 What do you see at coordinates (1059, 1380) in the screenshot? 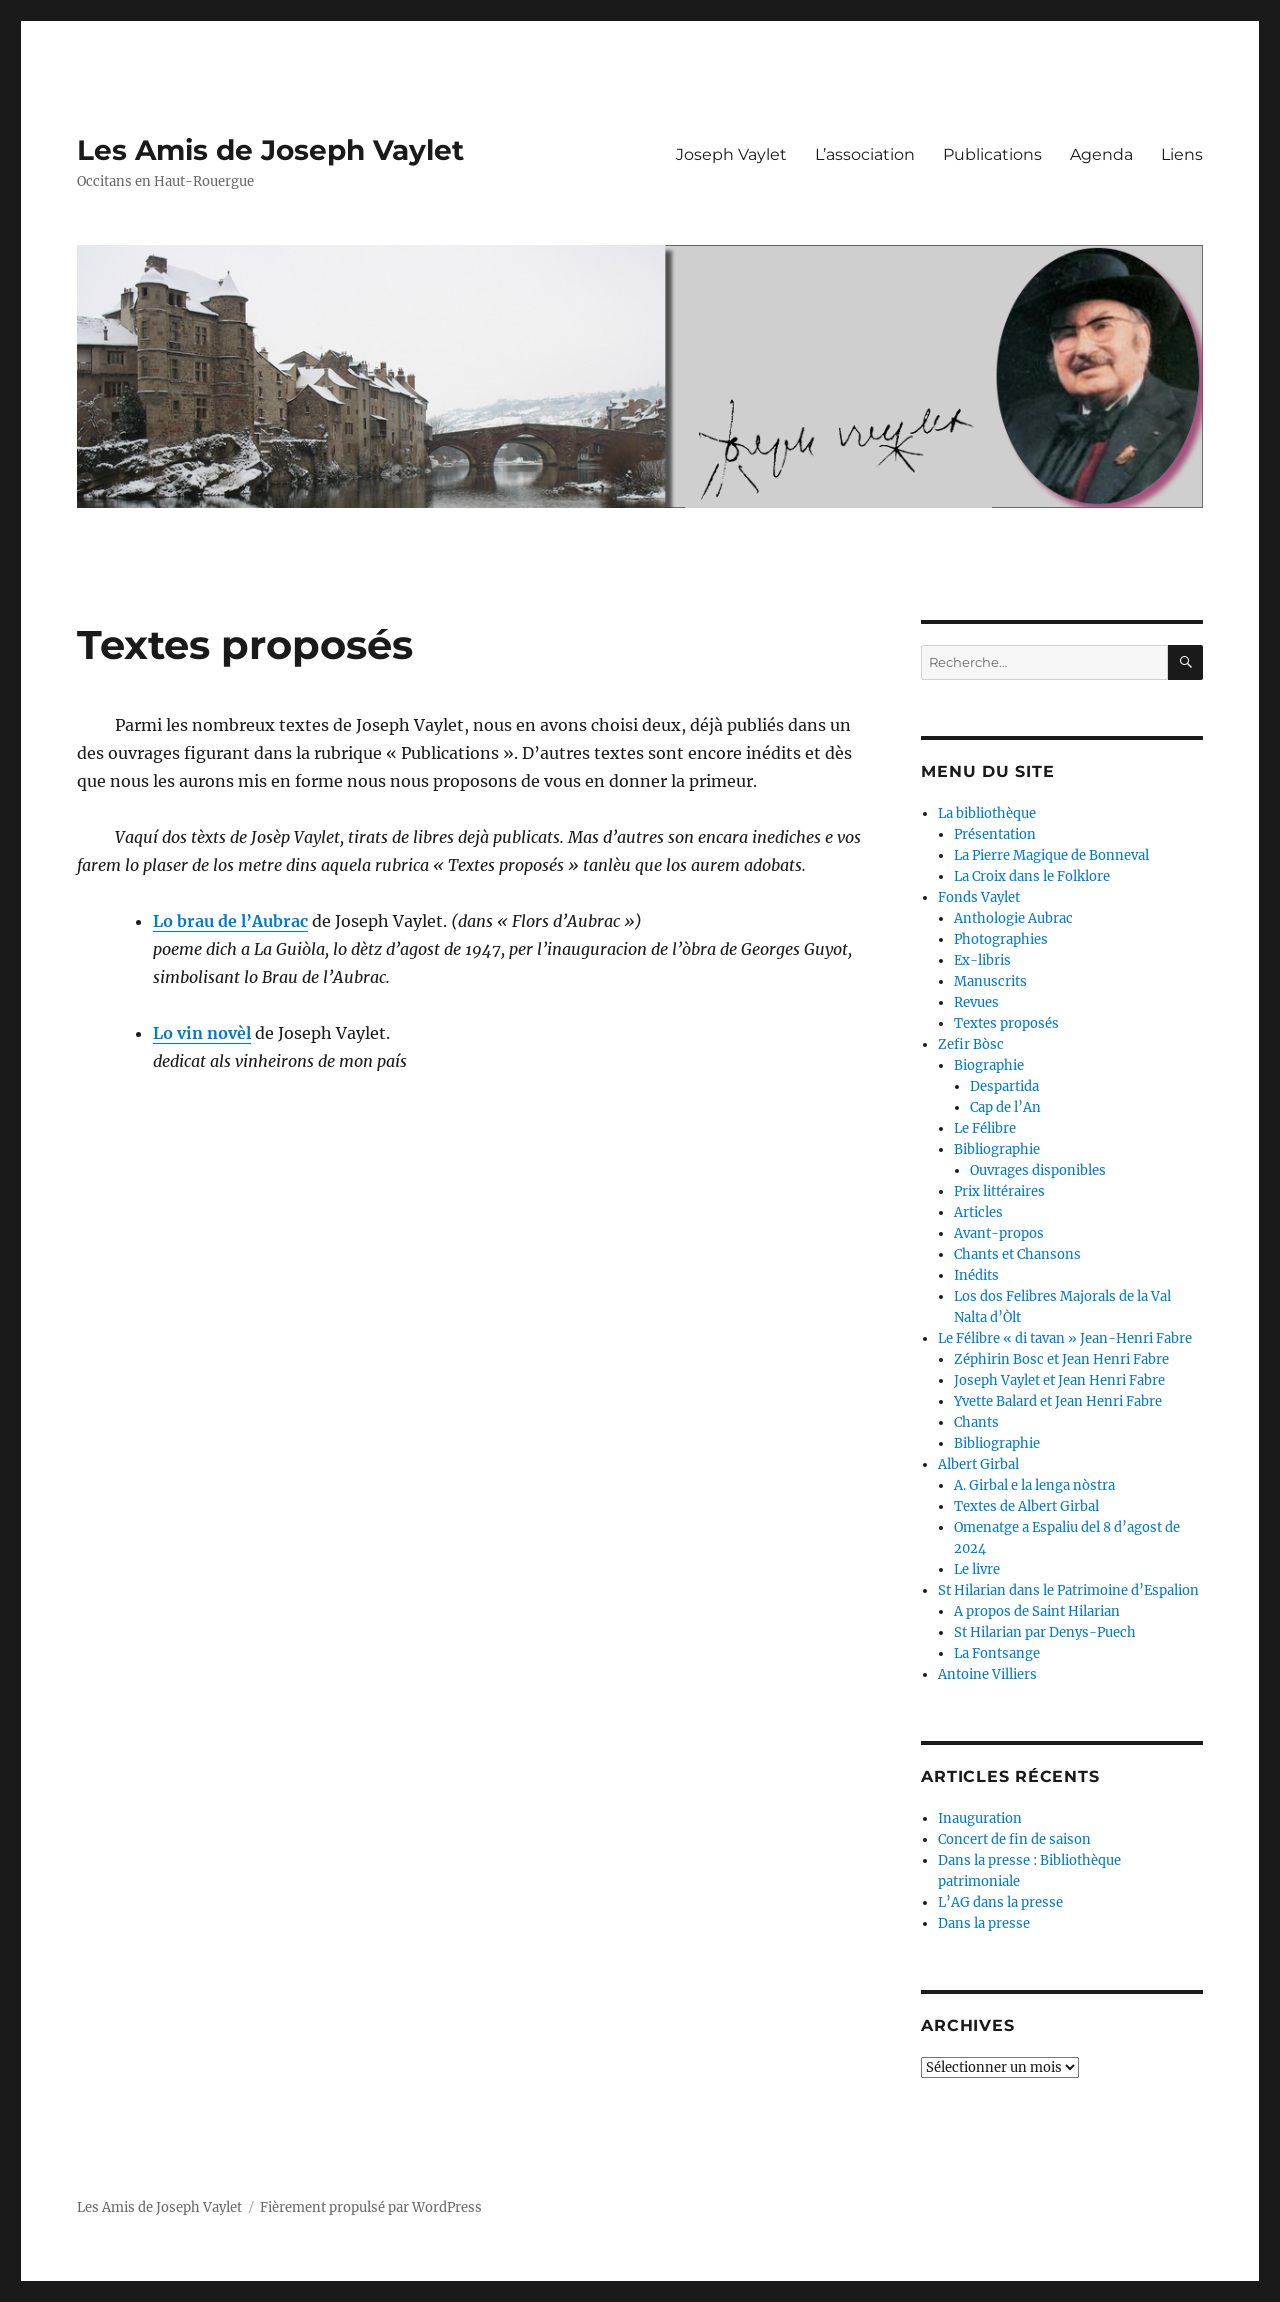
I see `Joseph Vaylet et Jean Henri Fabre` at bounding box center [1059, 1380].